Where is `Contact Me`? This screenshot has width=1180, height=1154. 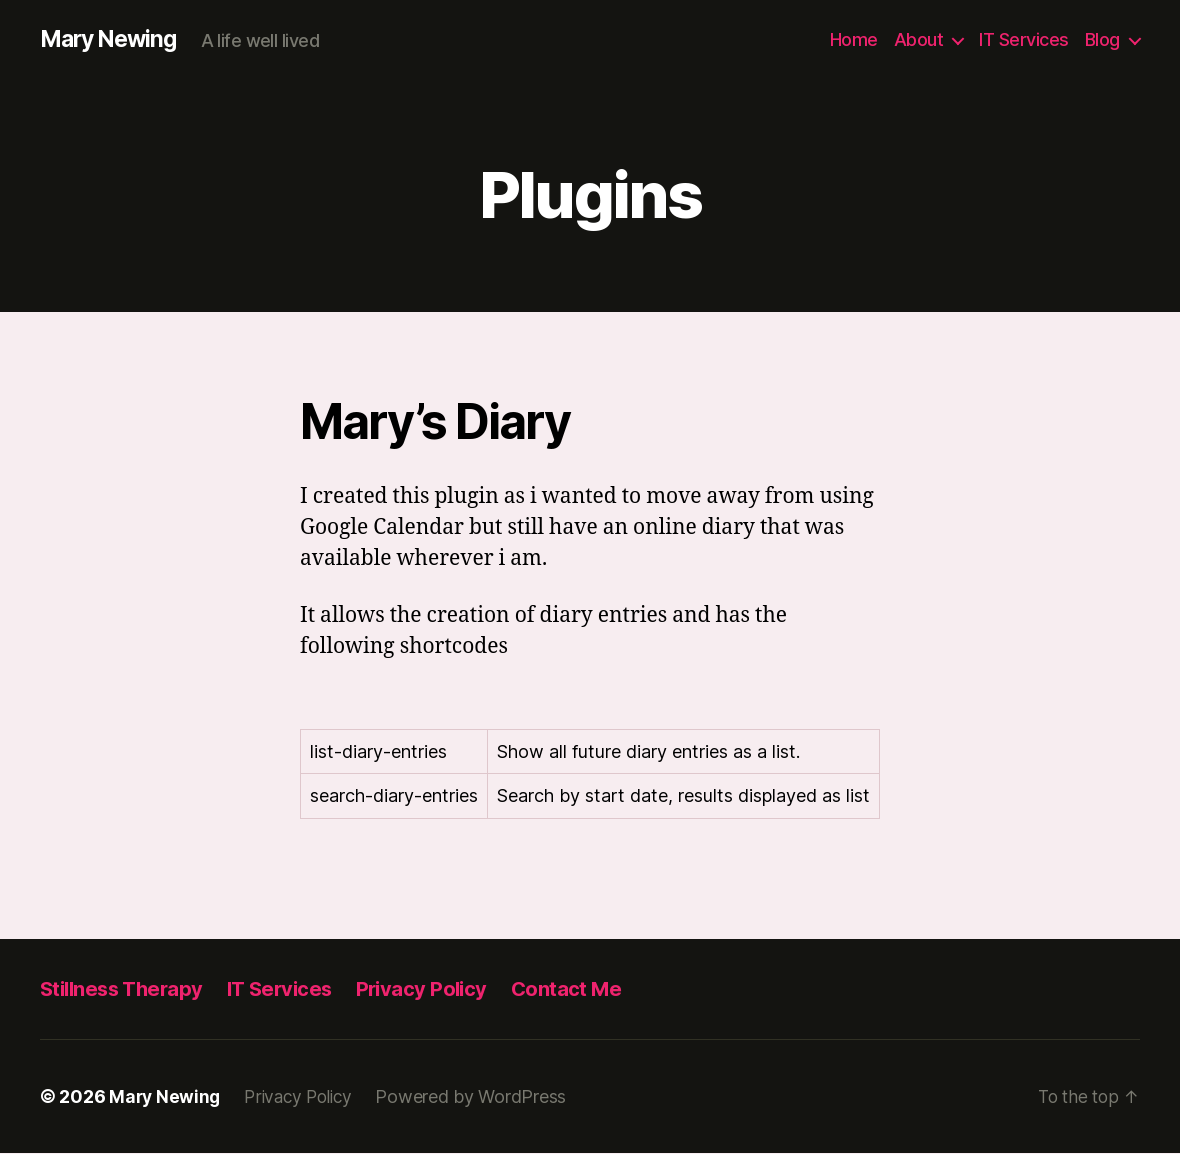
Contact Me is located at coordinates (585, 989).